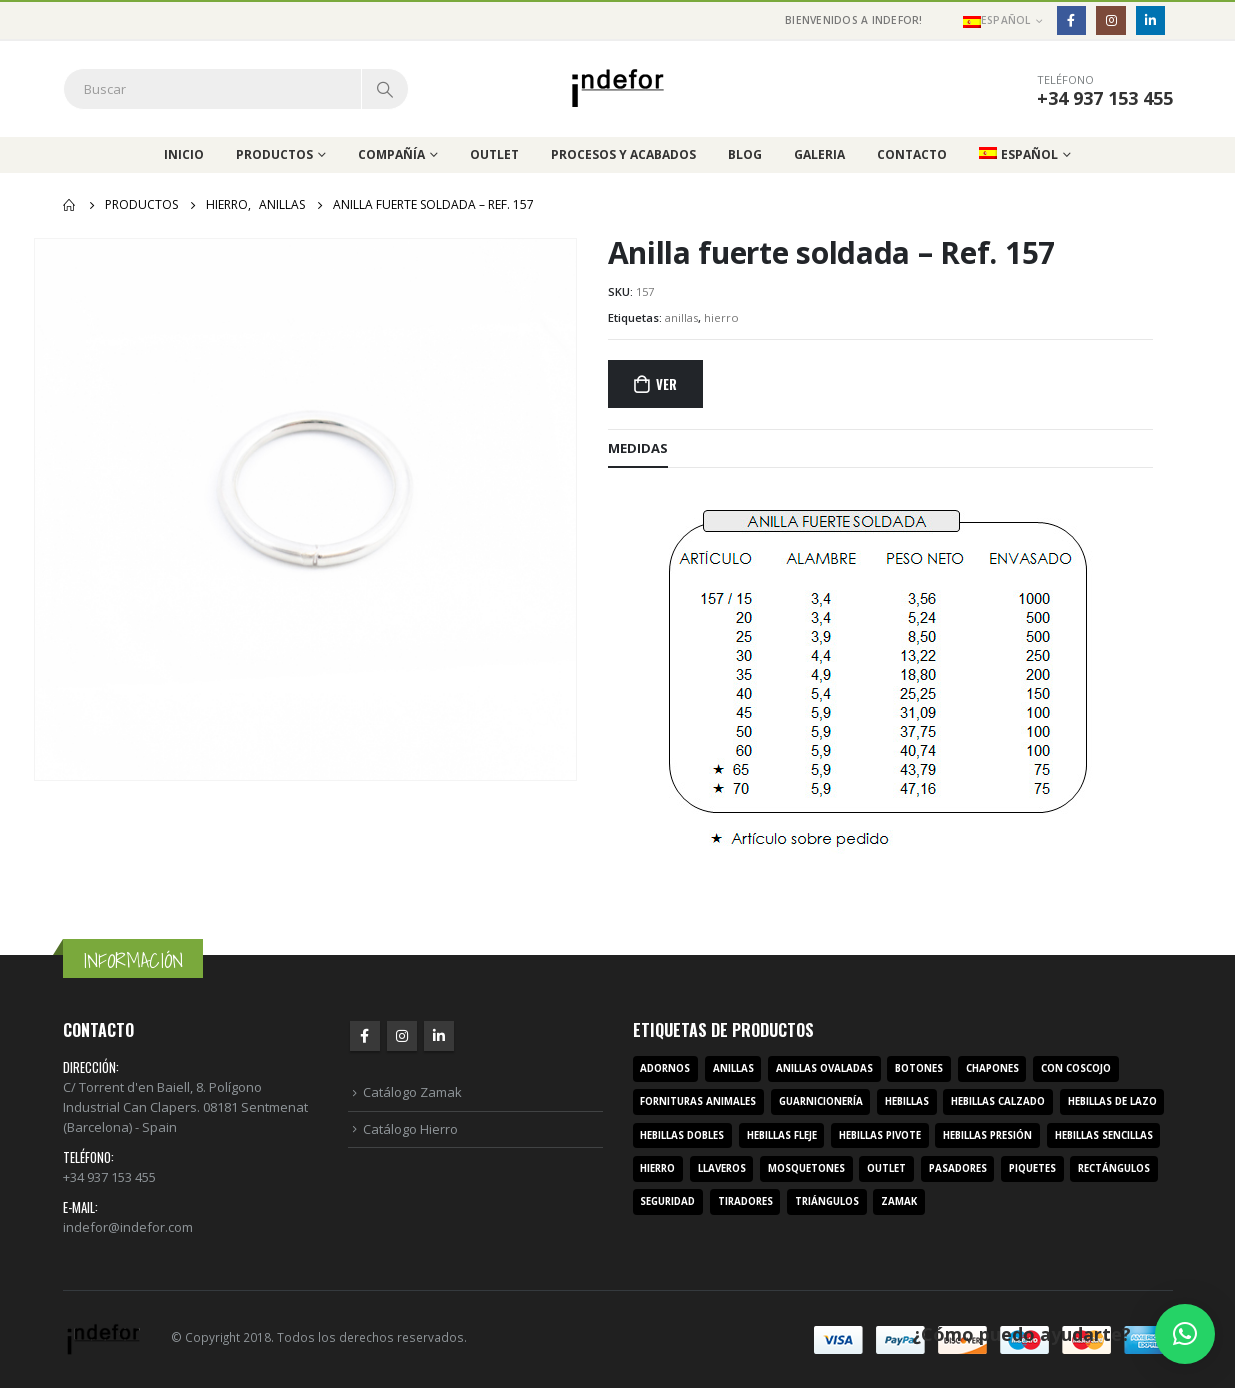 The height and width of the screenshot is (1388, 1235). Describe the element at coordinates (494, 154) in the screenshot. I see `Outlet` at that location.